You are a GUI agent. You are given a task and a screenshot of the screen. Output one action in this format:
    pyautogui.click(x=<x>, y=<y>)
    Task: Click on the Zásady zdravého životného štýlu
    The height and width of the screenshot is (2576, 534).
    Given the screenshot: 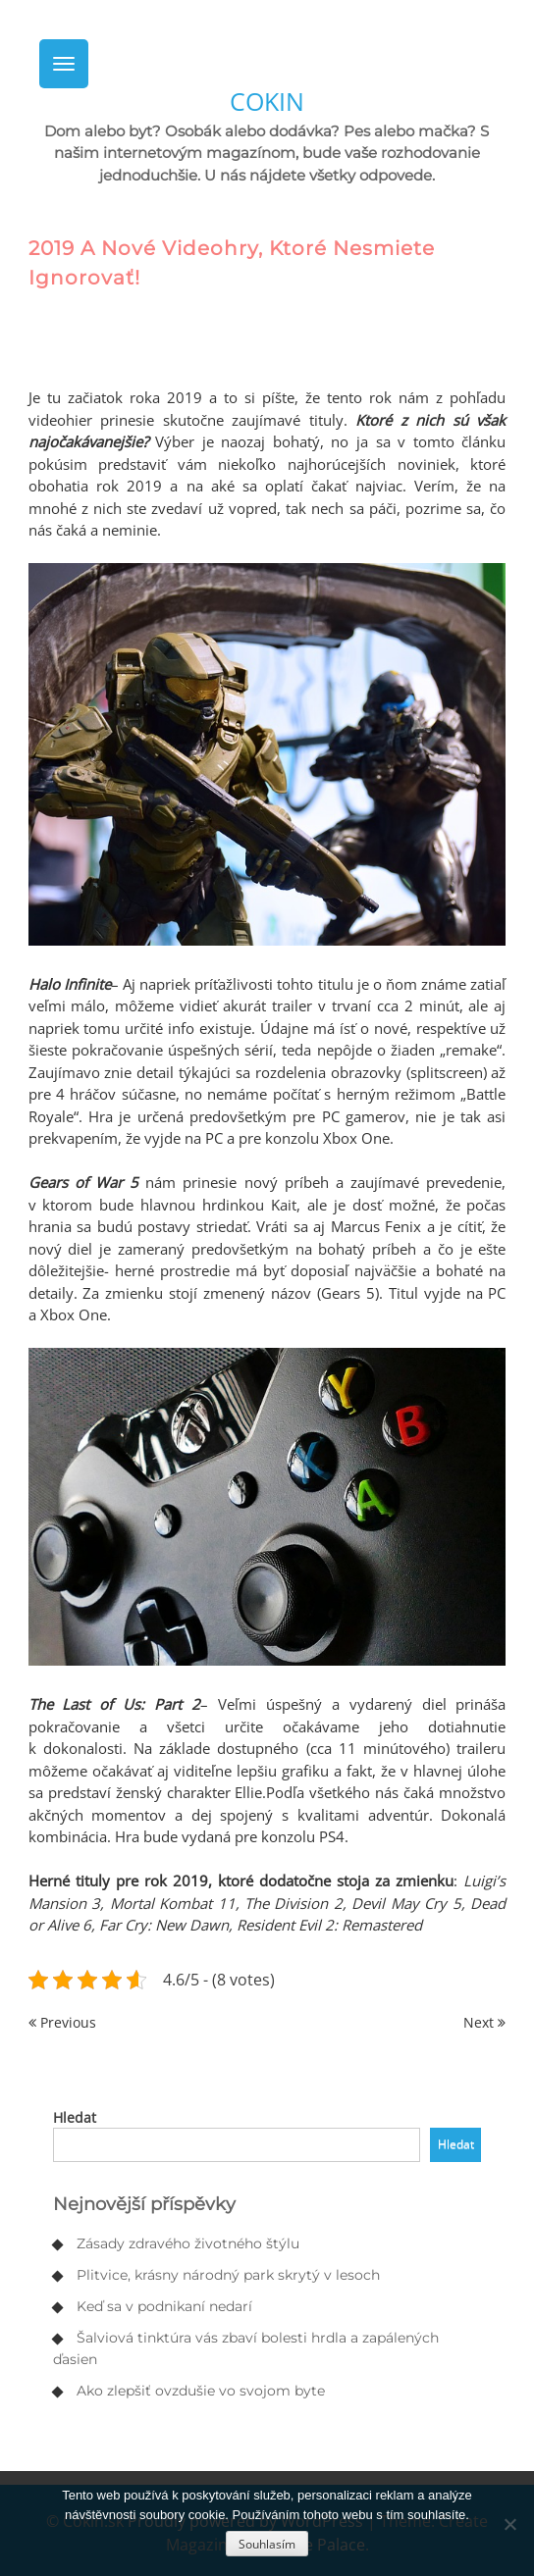 What is the action you would take?
    pyautogui.click(x=188, y=2243)
    